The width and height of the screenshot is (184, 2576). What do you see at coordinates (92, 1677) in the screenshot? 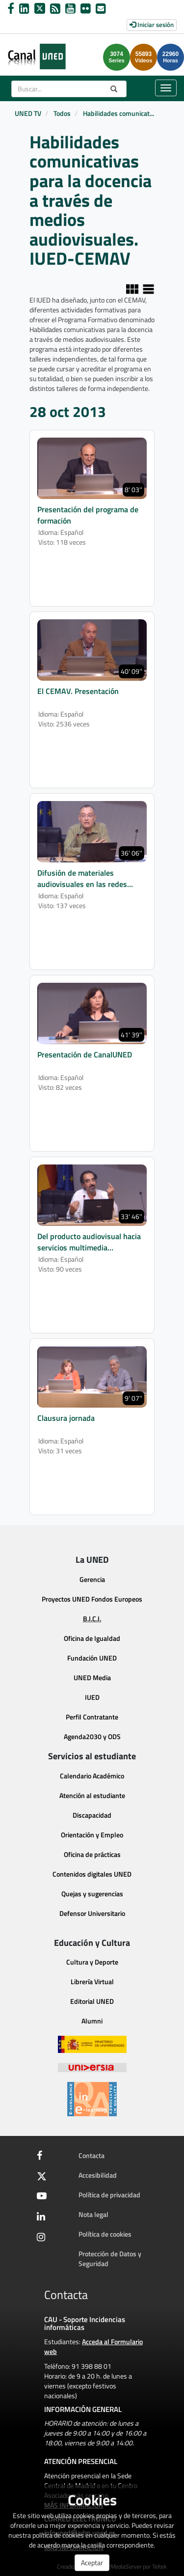
I see `UNED Media` at bounding box center [92, 1677].